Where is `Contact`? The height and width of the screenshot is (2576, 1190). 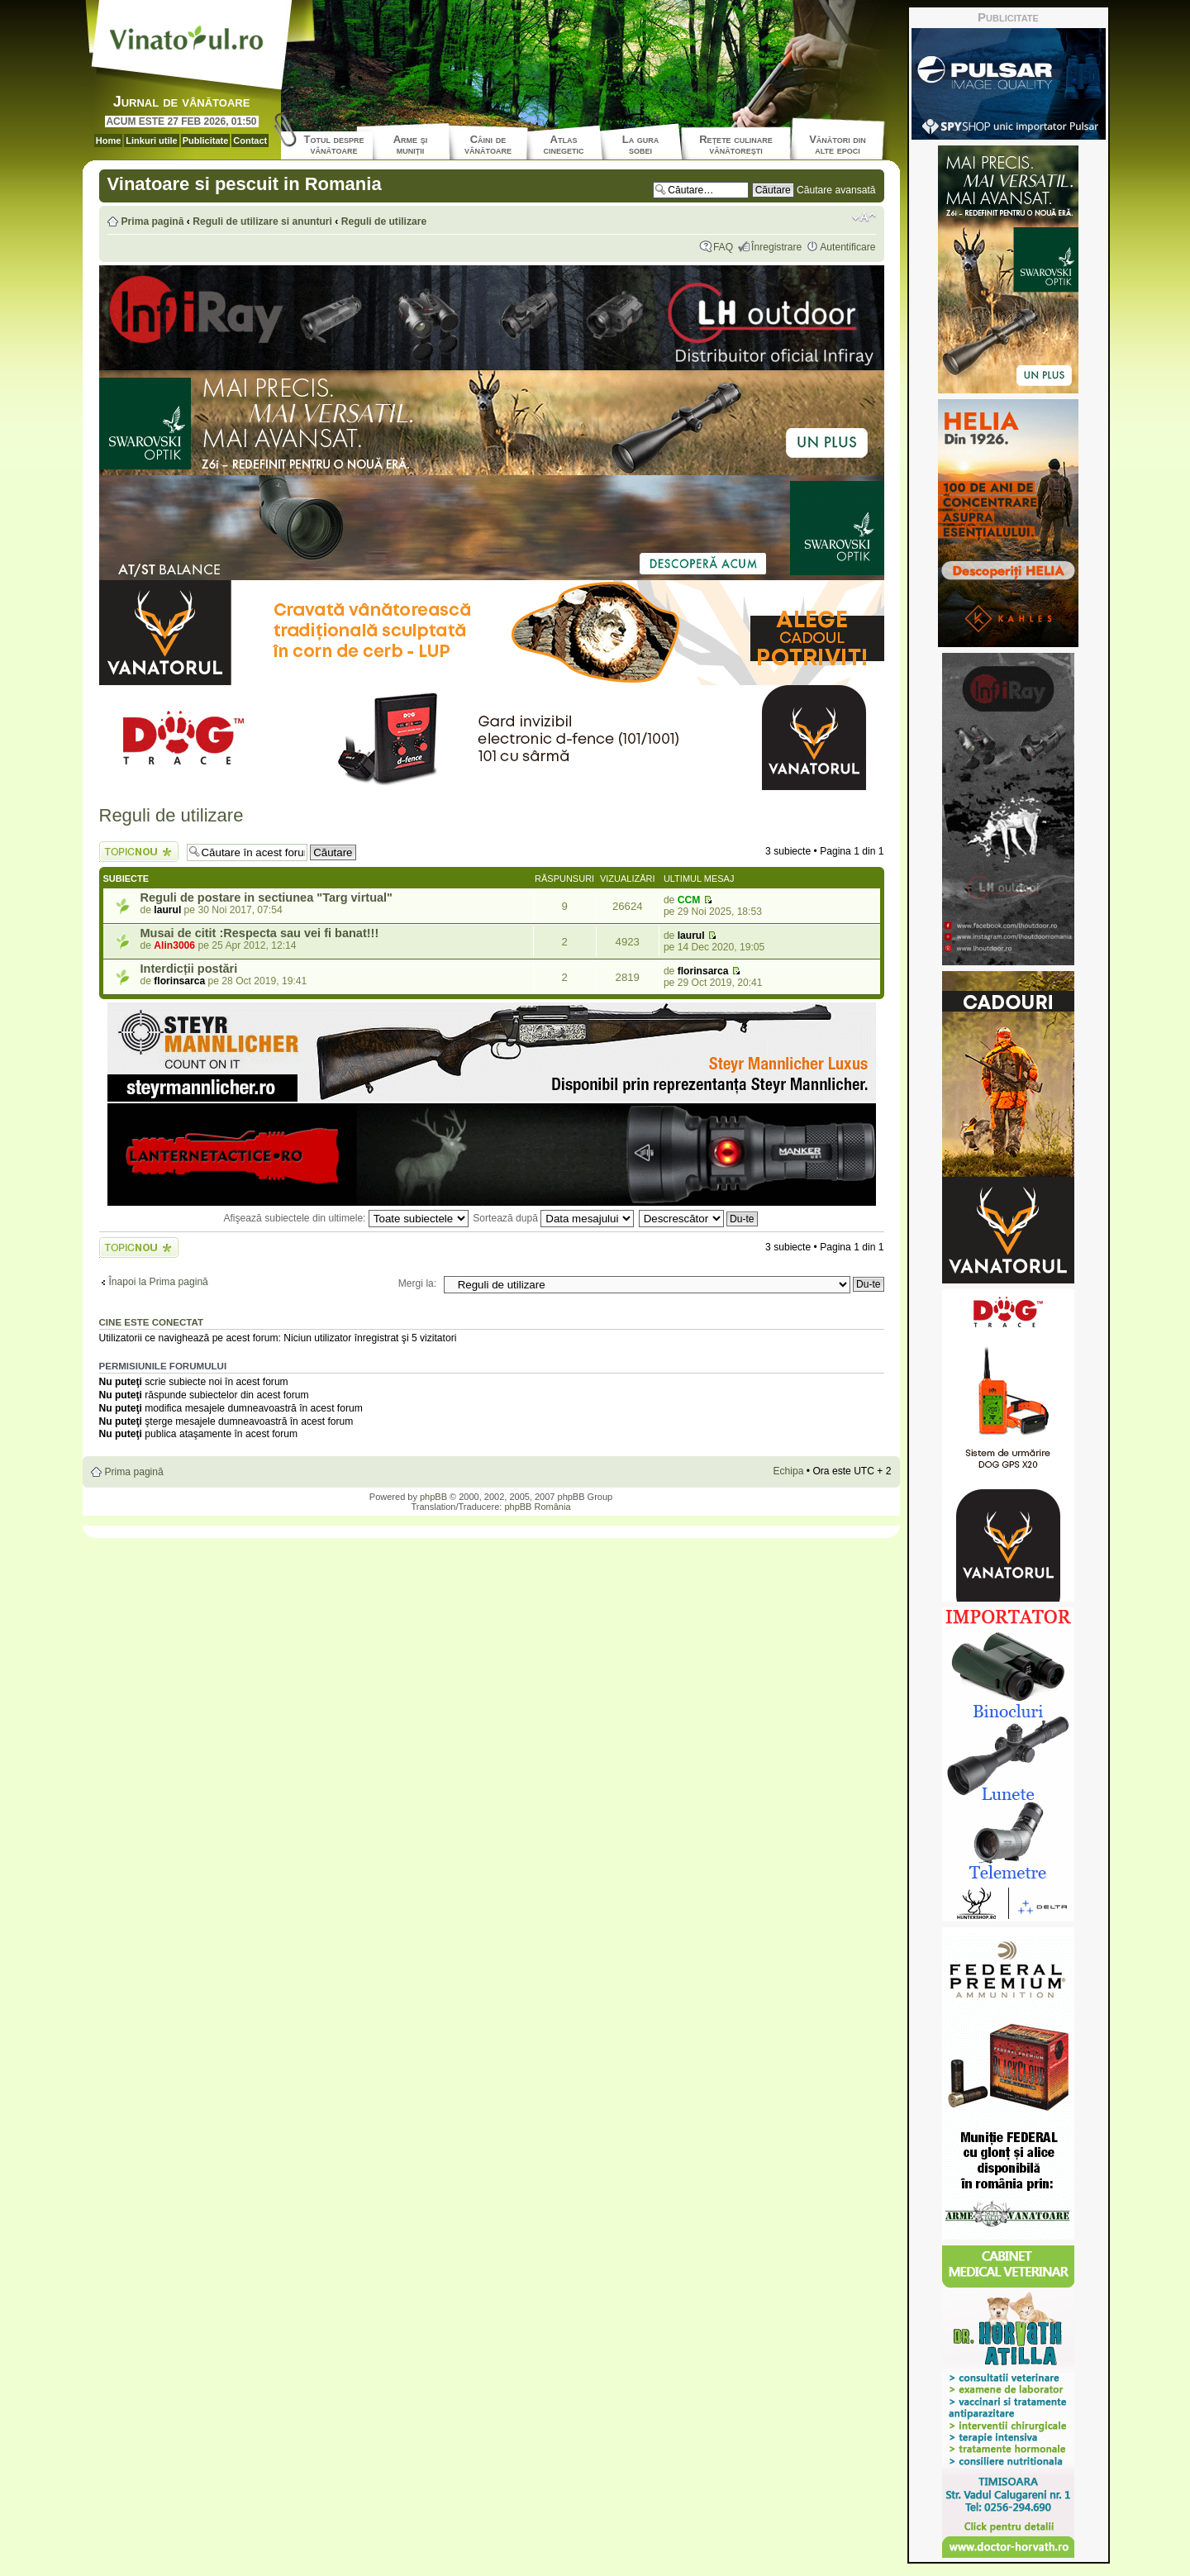
Contact is located at coordinates (250, 140).